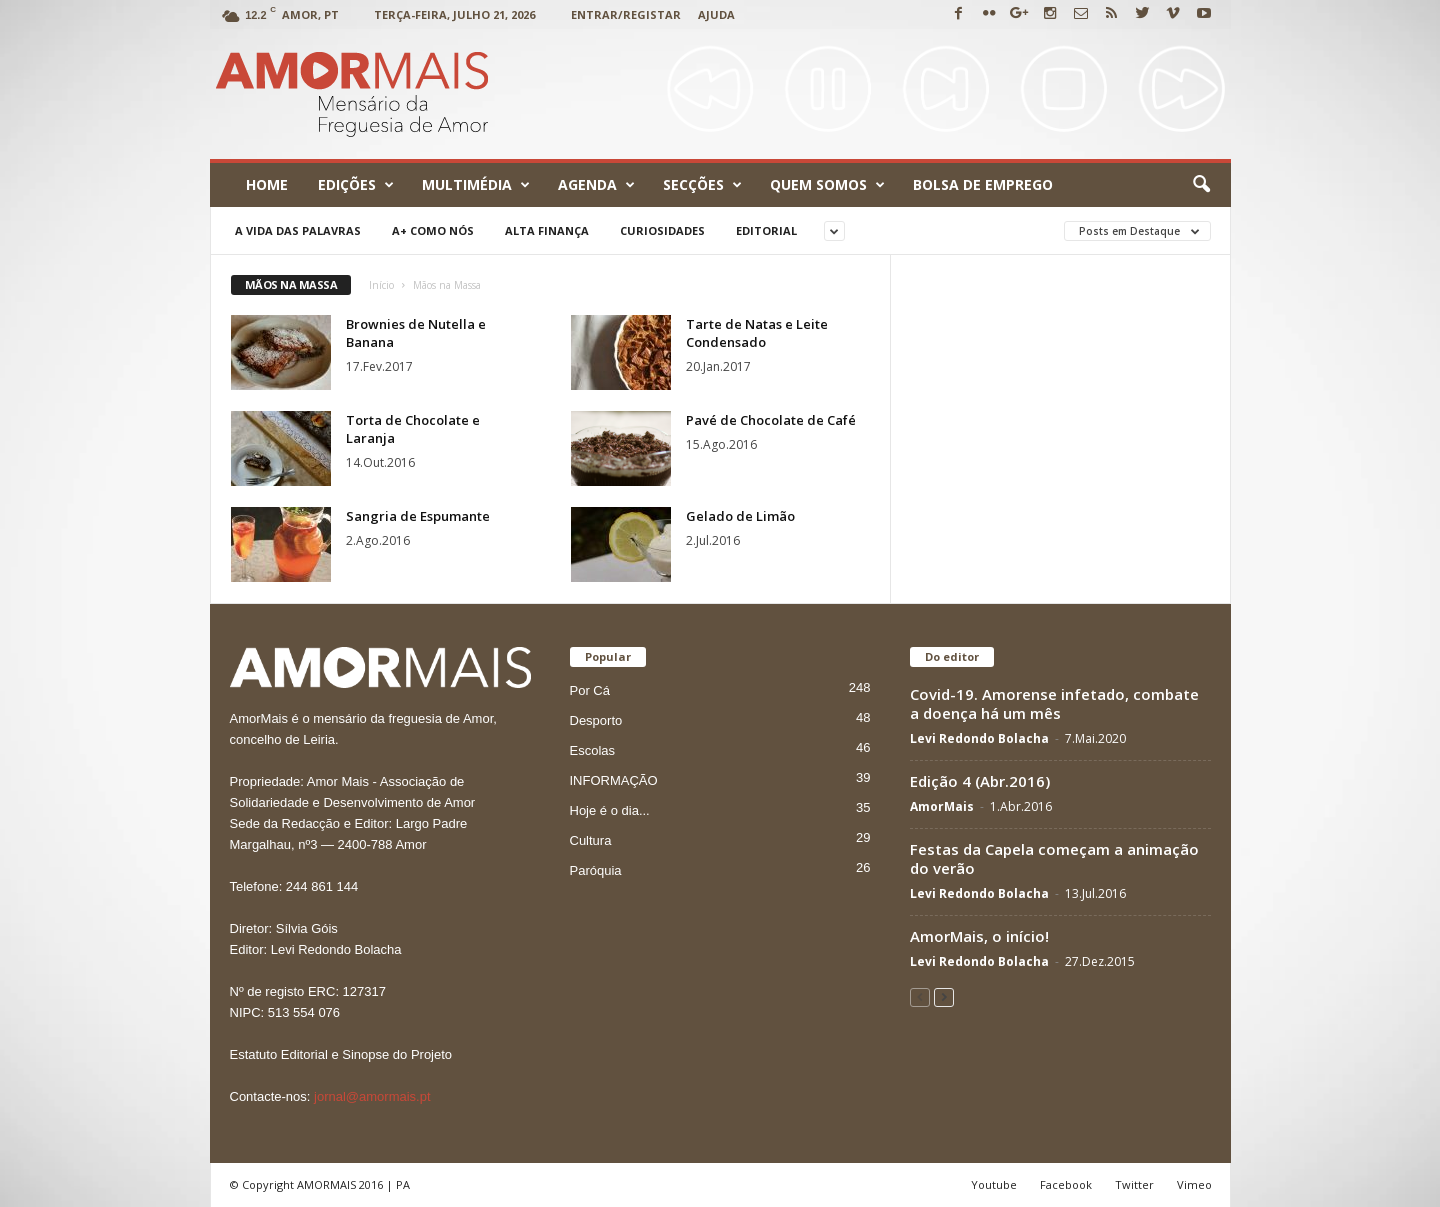  What do you see at coordinates (596, 185) in the screenshot?
I see `Agenda` at bounding box center [596, 185].